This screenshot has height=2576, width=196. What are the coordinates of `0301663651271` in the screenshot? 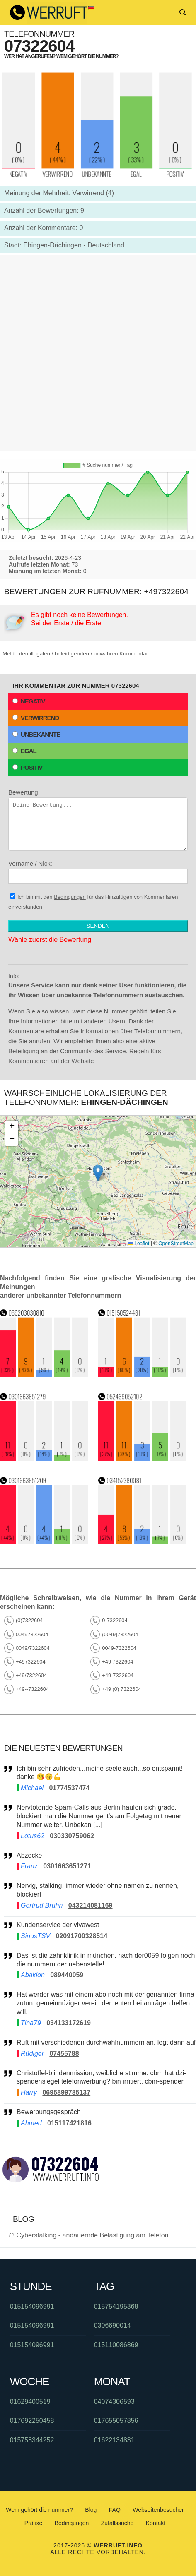 It's located at (67, 1866).